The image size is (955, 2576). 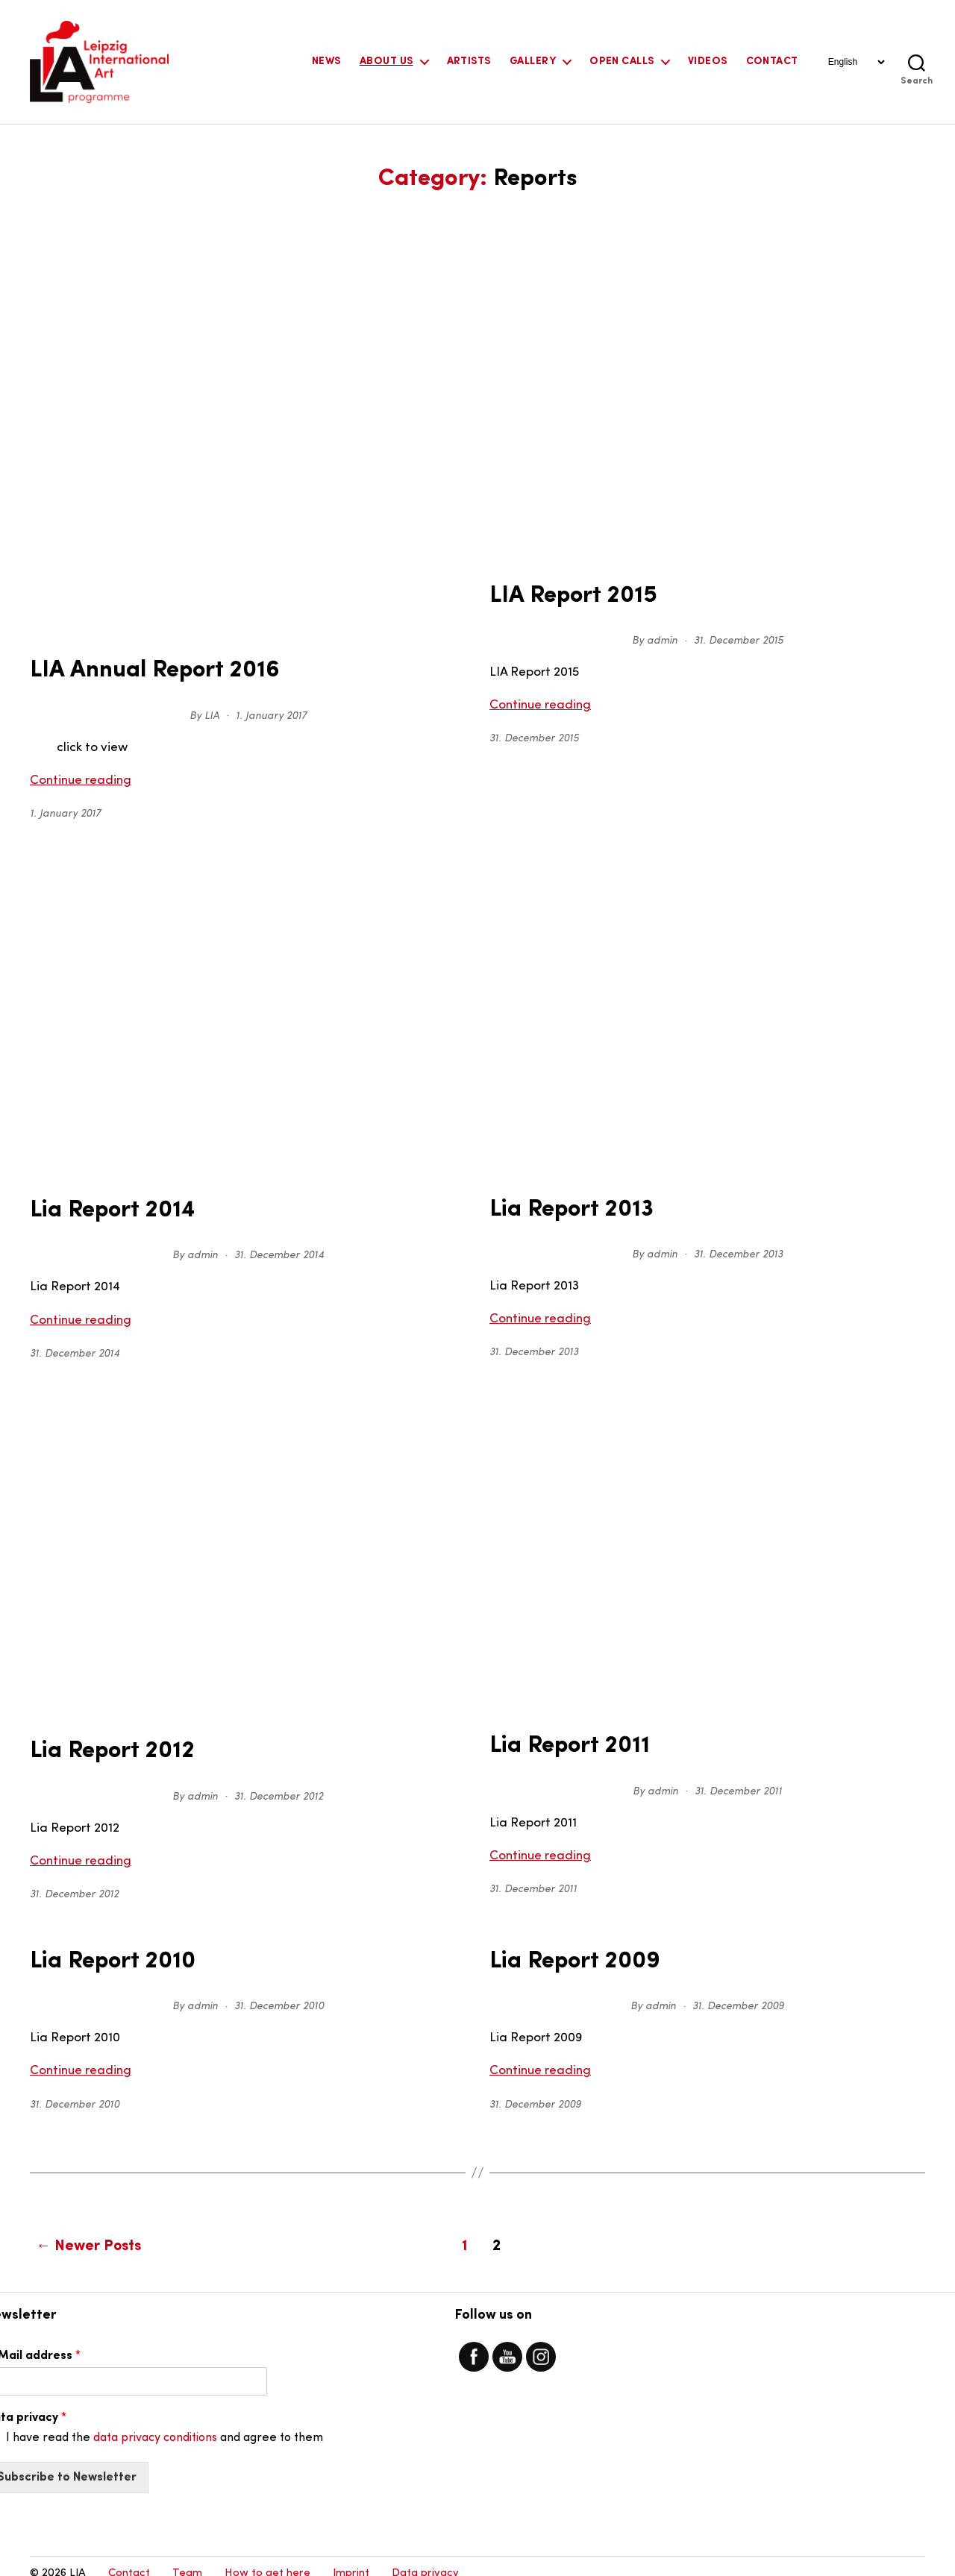 What do you see at coordinates (103, 1206) in the screenshot?
I see `Lia Report 2014` at bounding box center [103, 1206].